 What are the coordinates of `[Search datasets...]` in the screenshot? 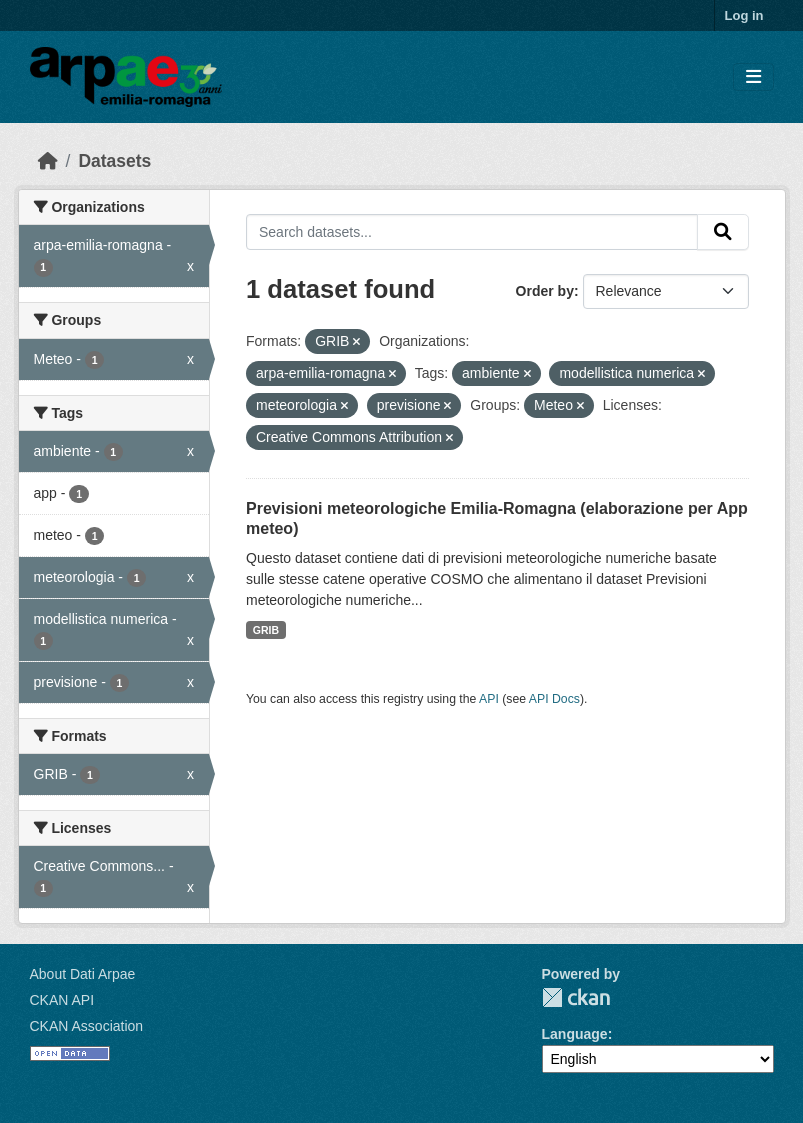 It's located at (472, 232).